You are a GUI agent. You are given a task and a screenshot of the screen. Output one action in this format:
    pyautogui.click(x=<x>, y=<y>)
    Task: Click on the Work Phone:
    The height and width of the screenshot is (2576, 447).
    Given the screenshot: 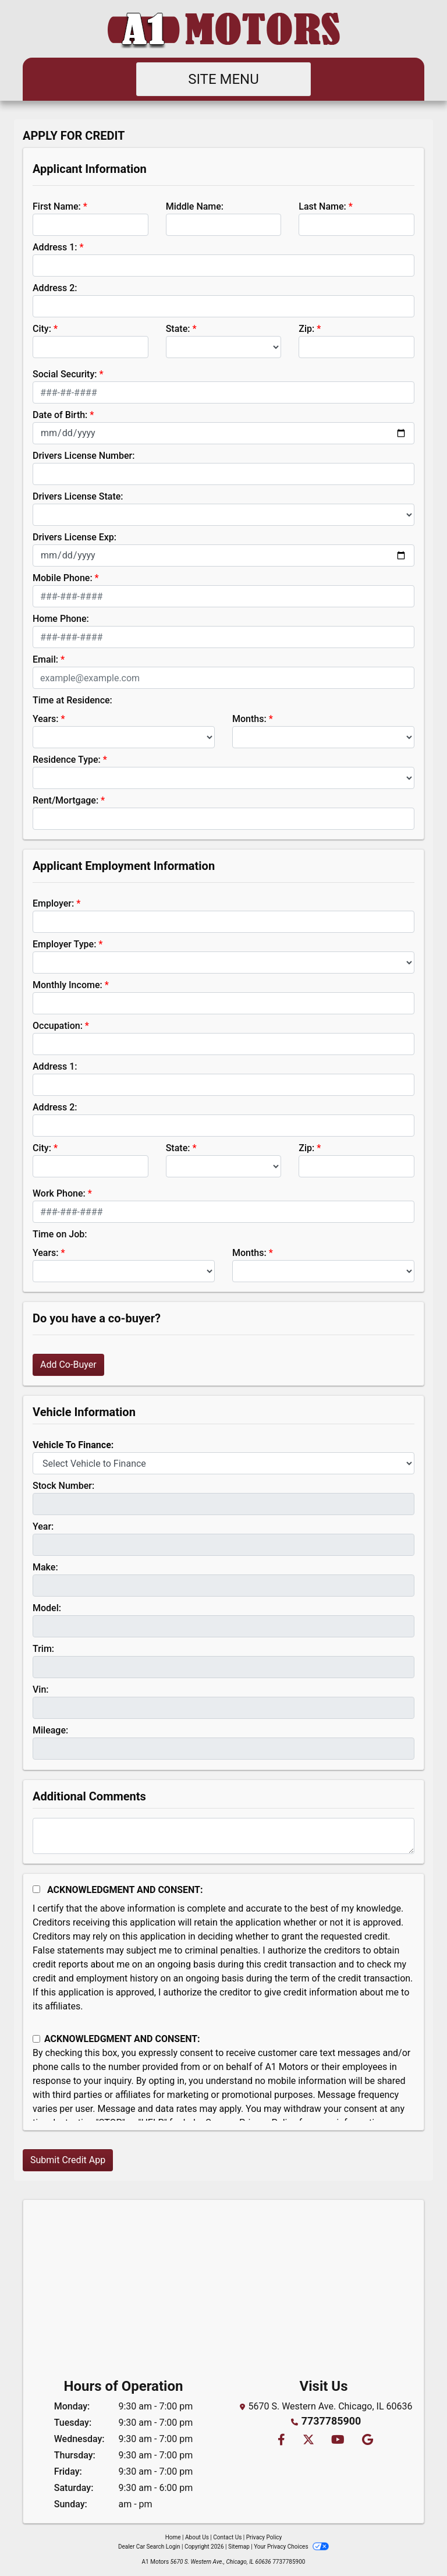 What is the action you would take?
    pyautogui.click(x=59, y=1193)
    